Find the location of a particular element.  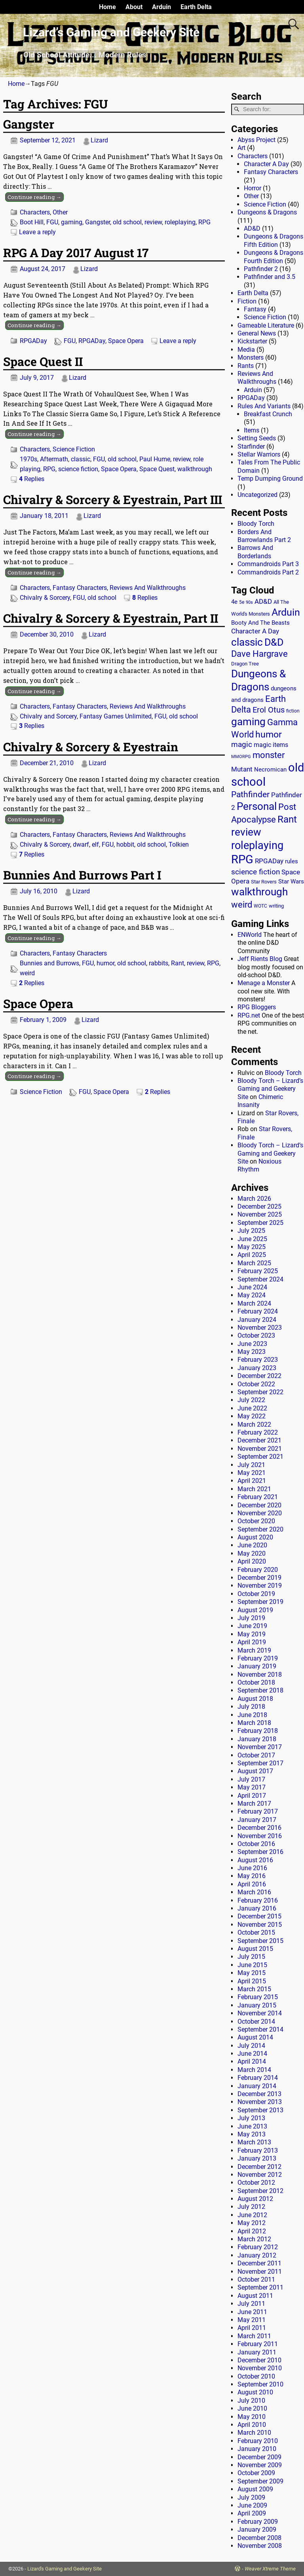

Media is located at coordinates (246, 349).